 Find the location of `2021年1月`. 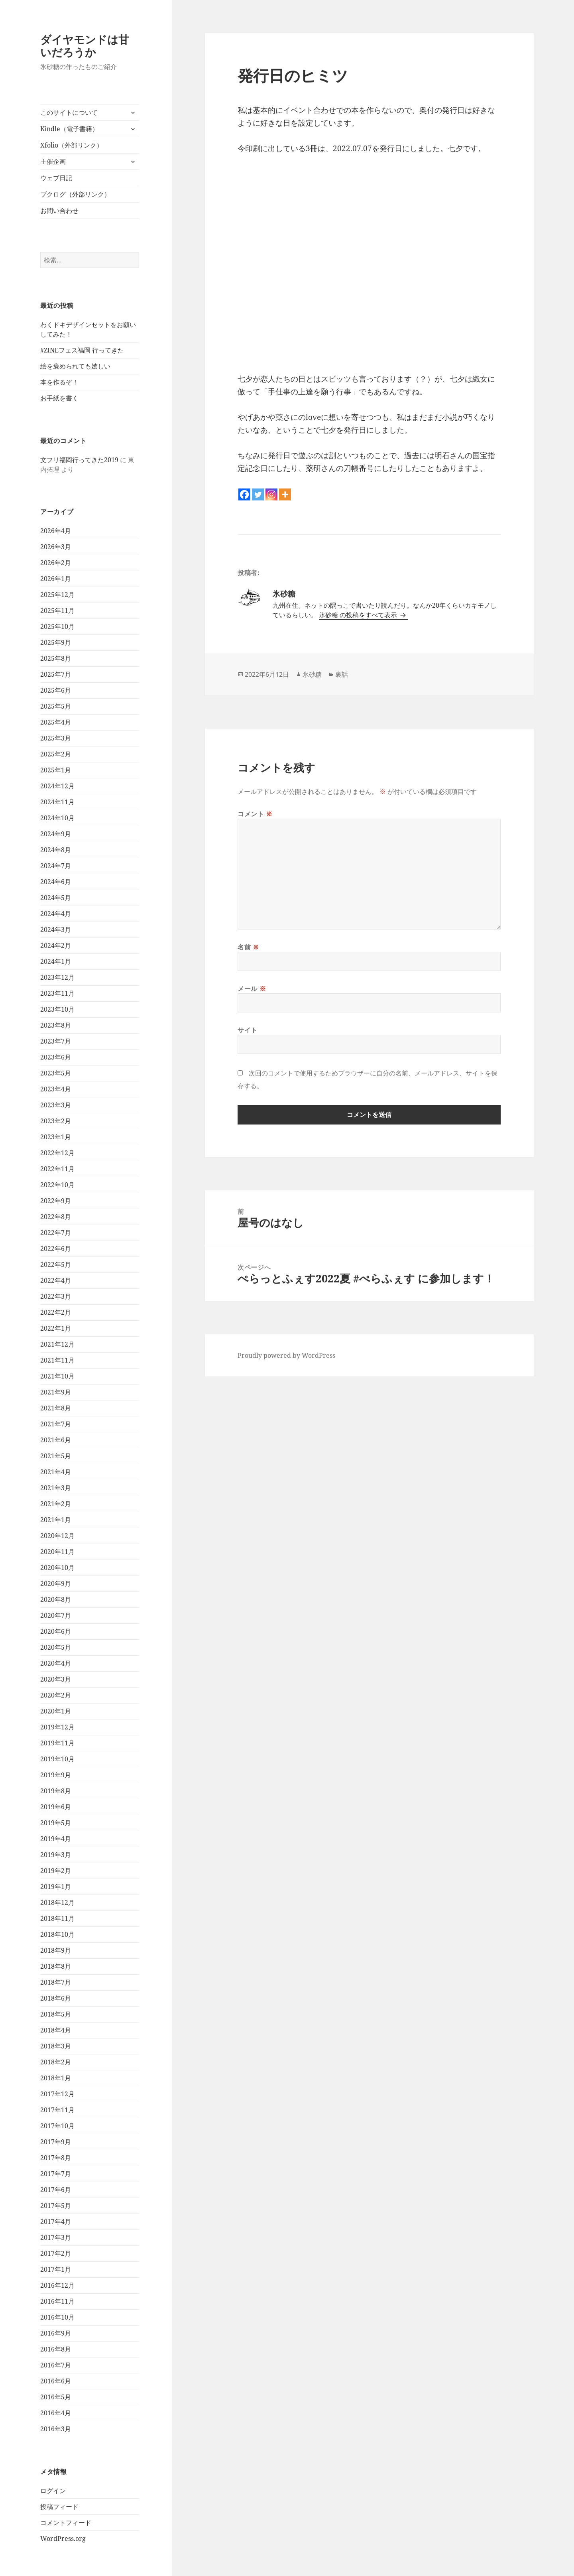

2021年1月 is located at coordinates (55, 1519).